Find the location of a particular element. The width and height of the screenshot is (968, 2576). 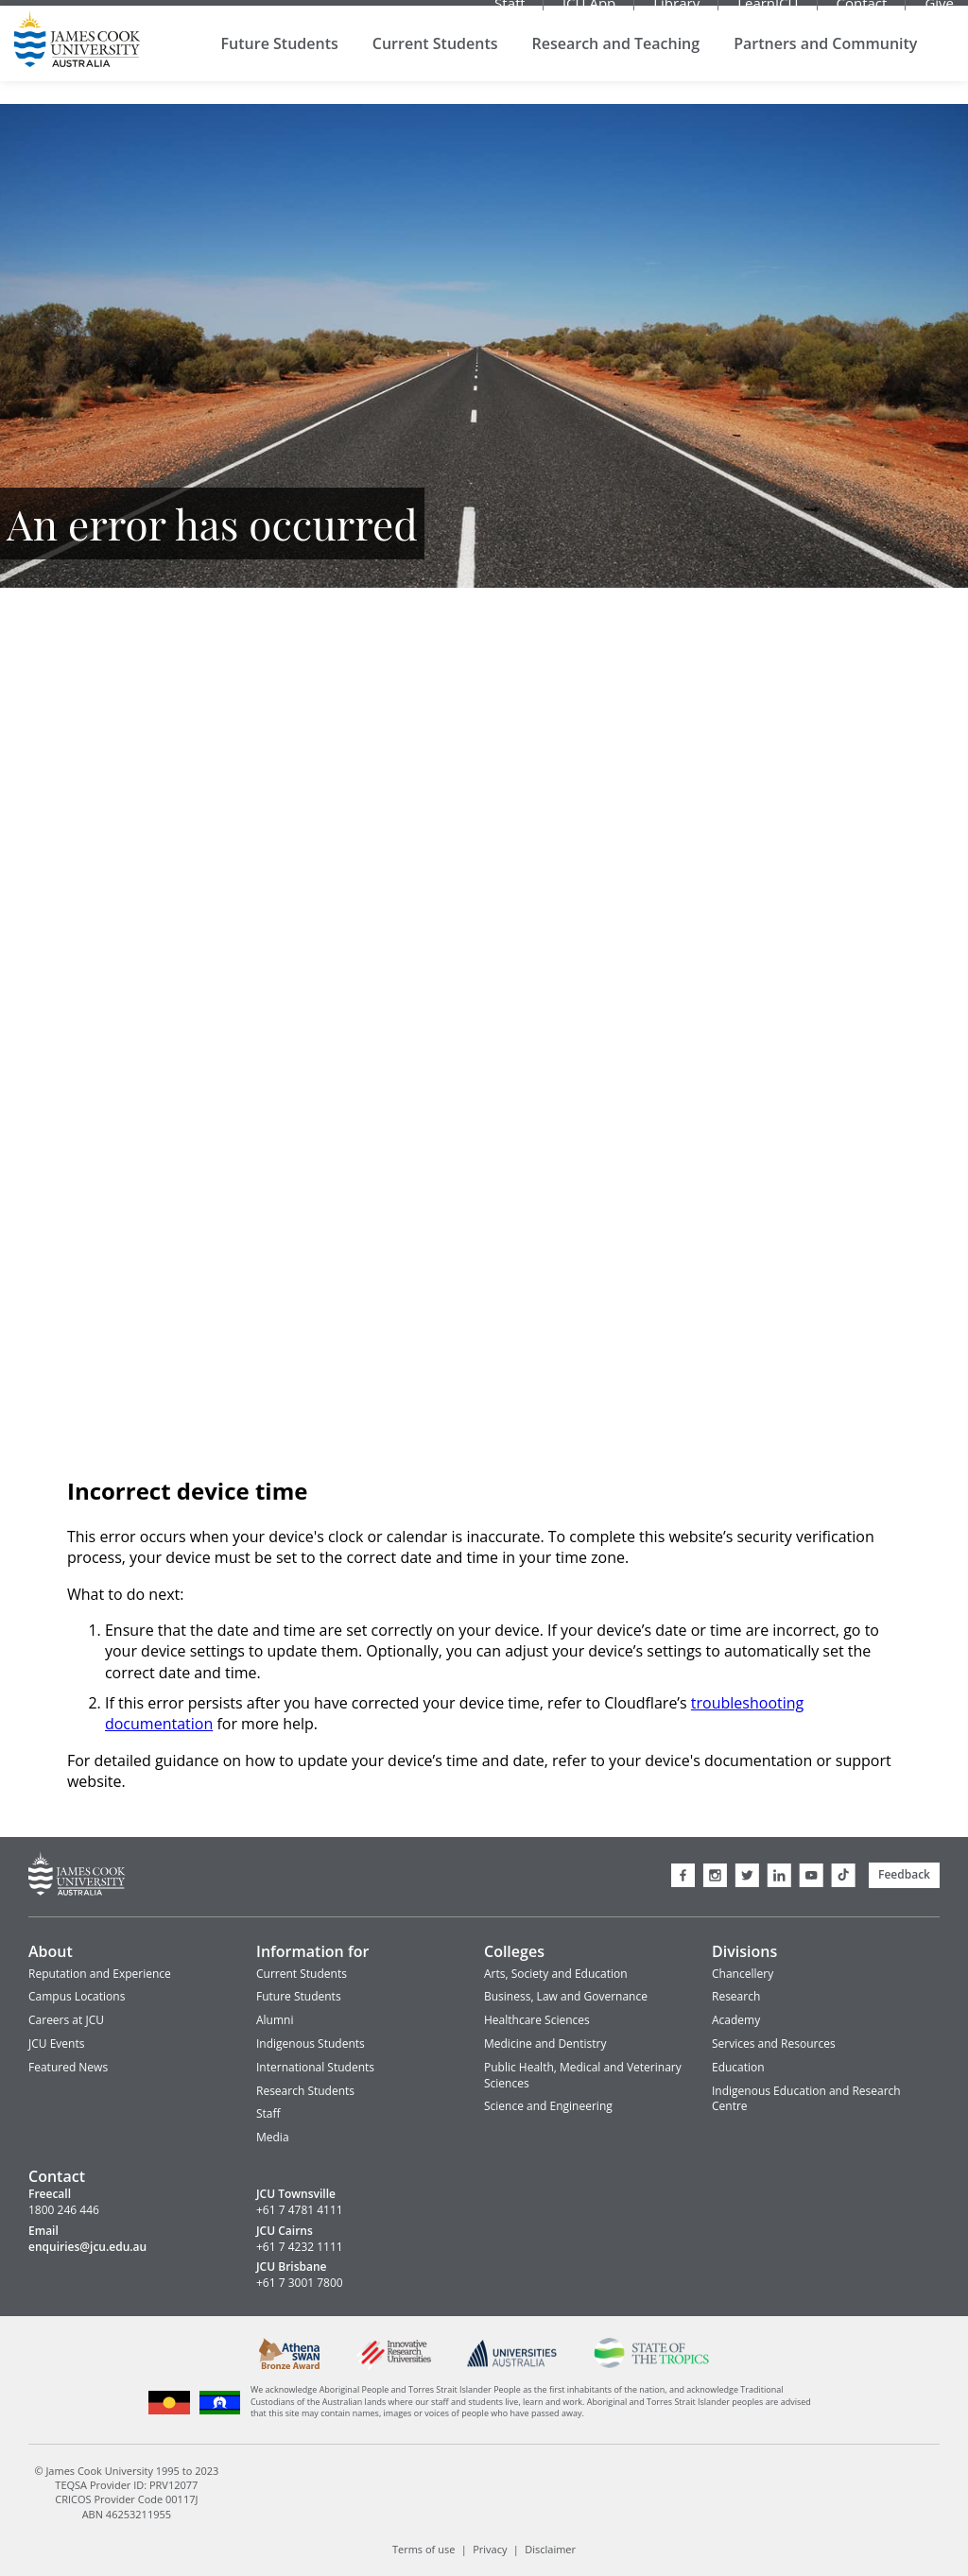

Future Students is located at coordinates (279, 66).